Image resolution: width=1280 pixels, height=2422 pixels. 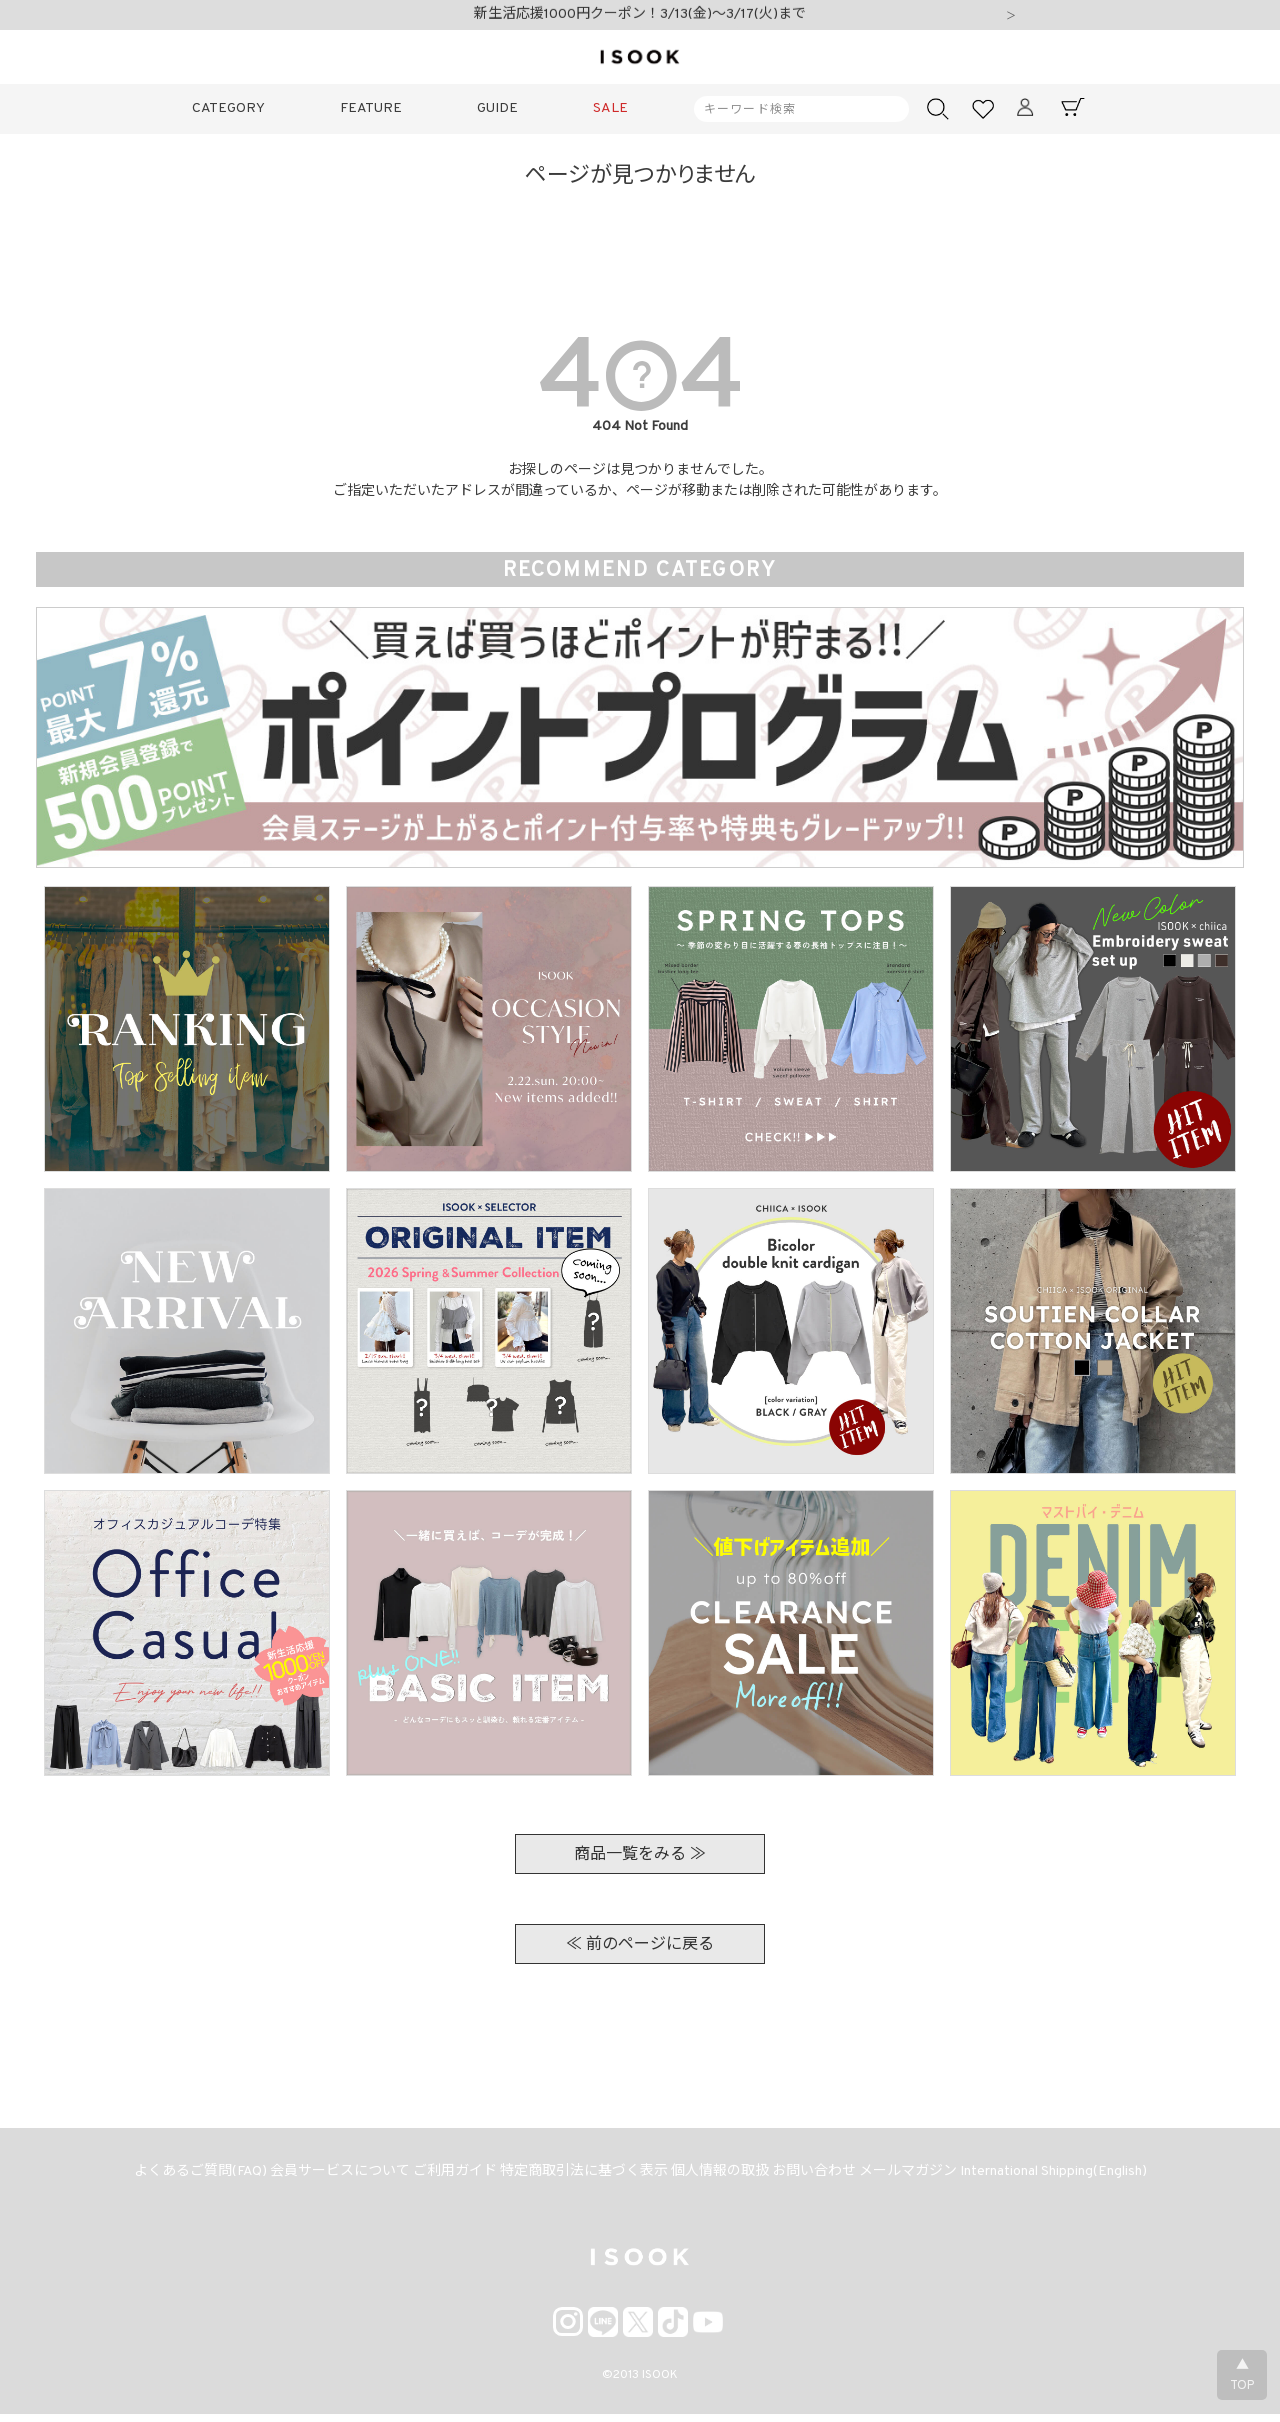 What do you see at coordinates (928, 2176) in the screenshot?
I see `メールマガジン` at bounding box center [928, 2176].